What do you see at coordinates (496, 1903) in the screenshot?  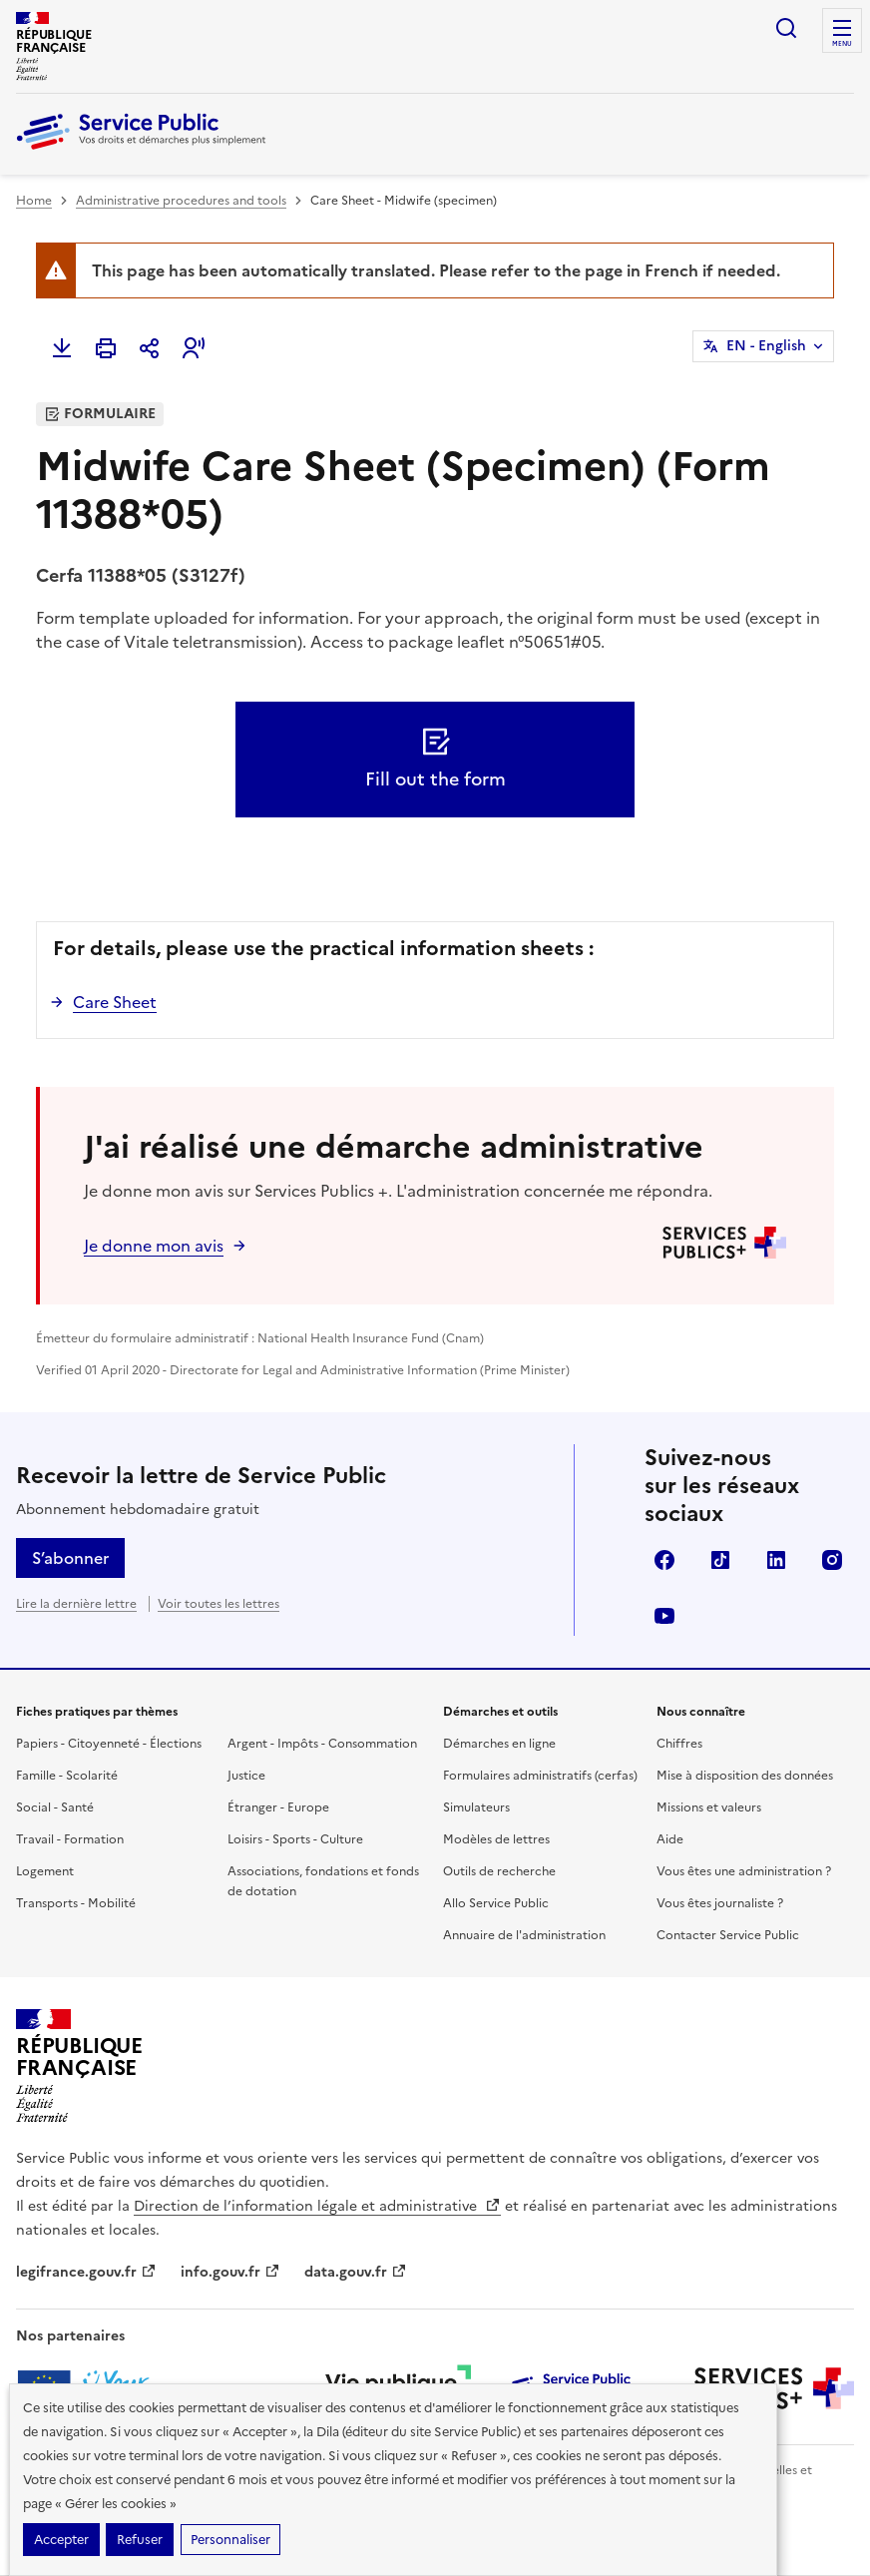 I see `Allo Service Public` at bounding box center [496, 1903].